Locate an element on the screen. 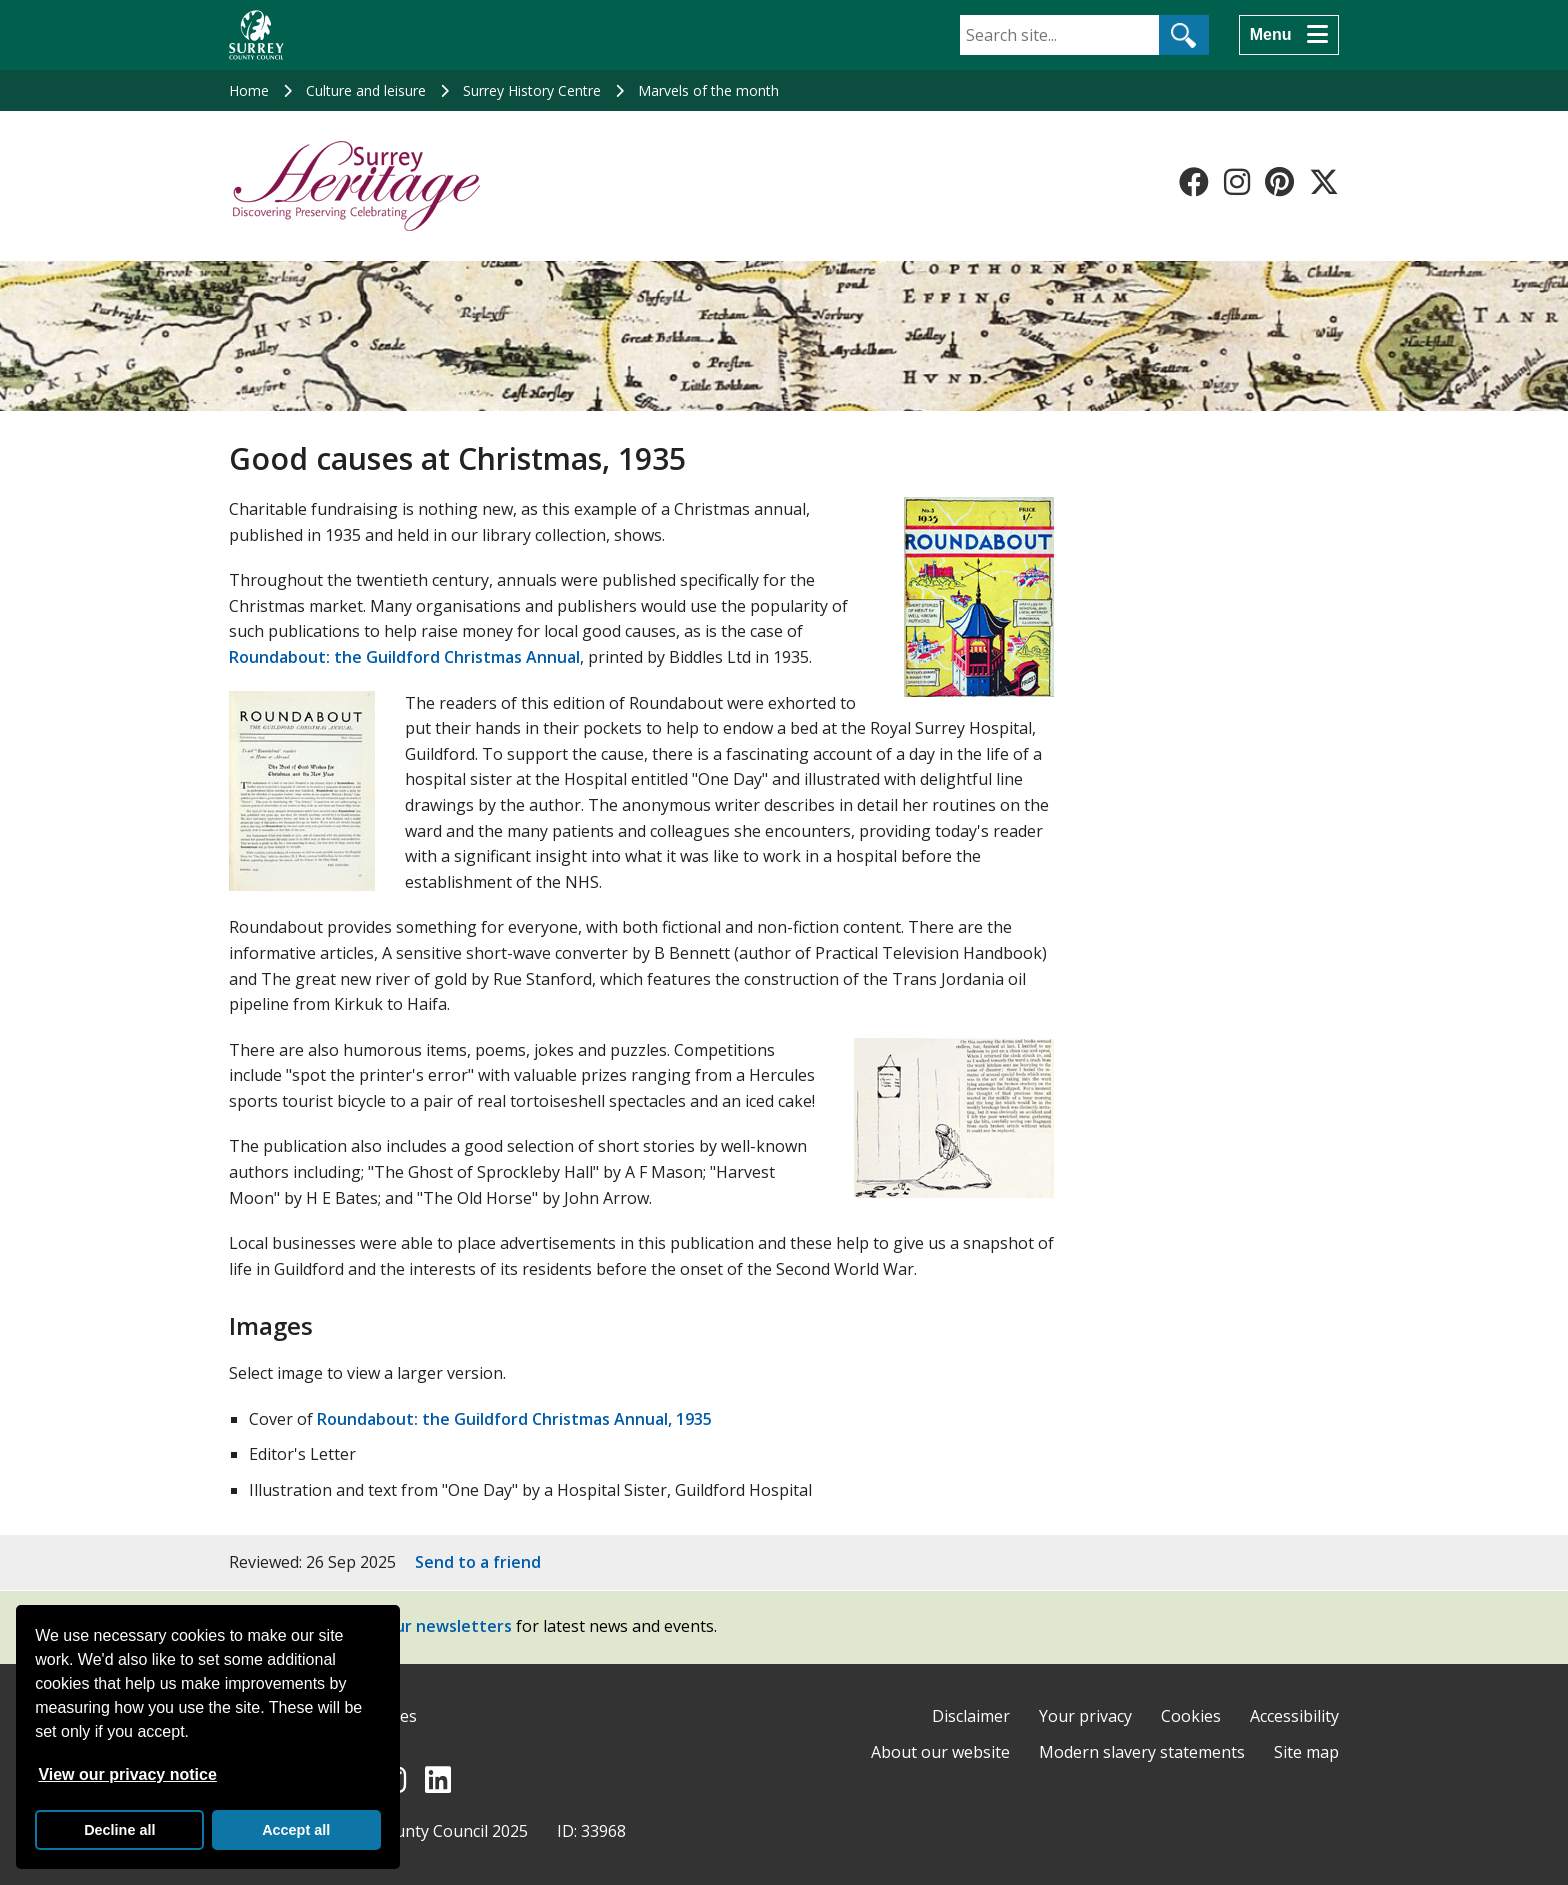 The width and height of the screenshot is (1568, 1885). Roundabout: the Guildford Christmas Annual is located at coordinates (404, 657).